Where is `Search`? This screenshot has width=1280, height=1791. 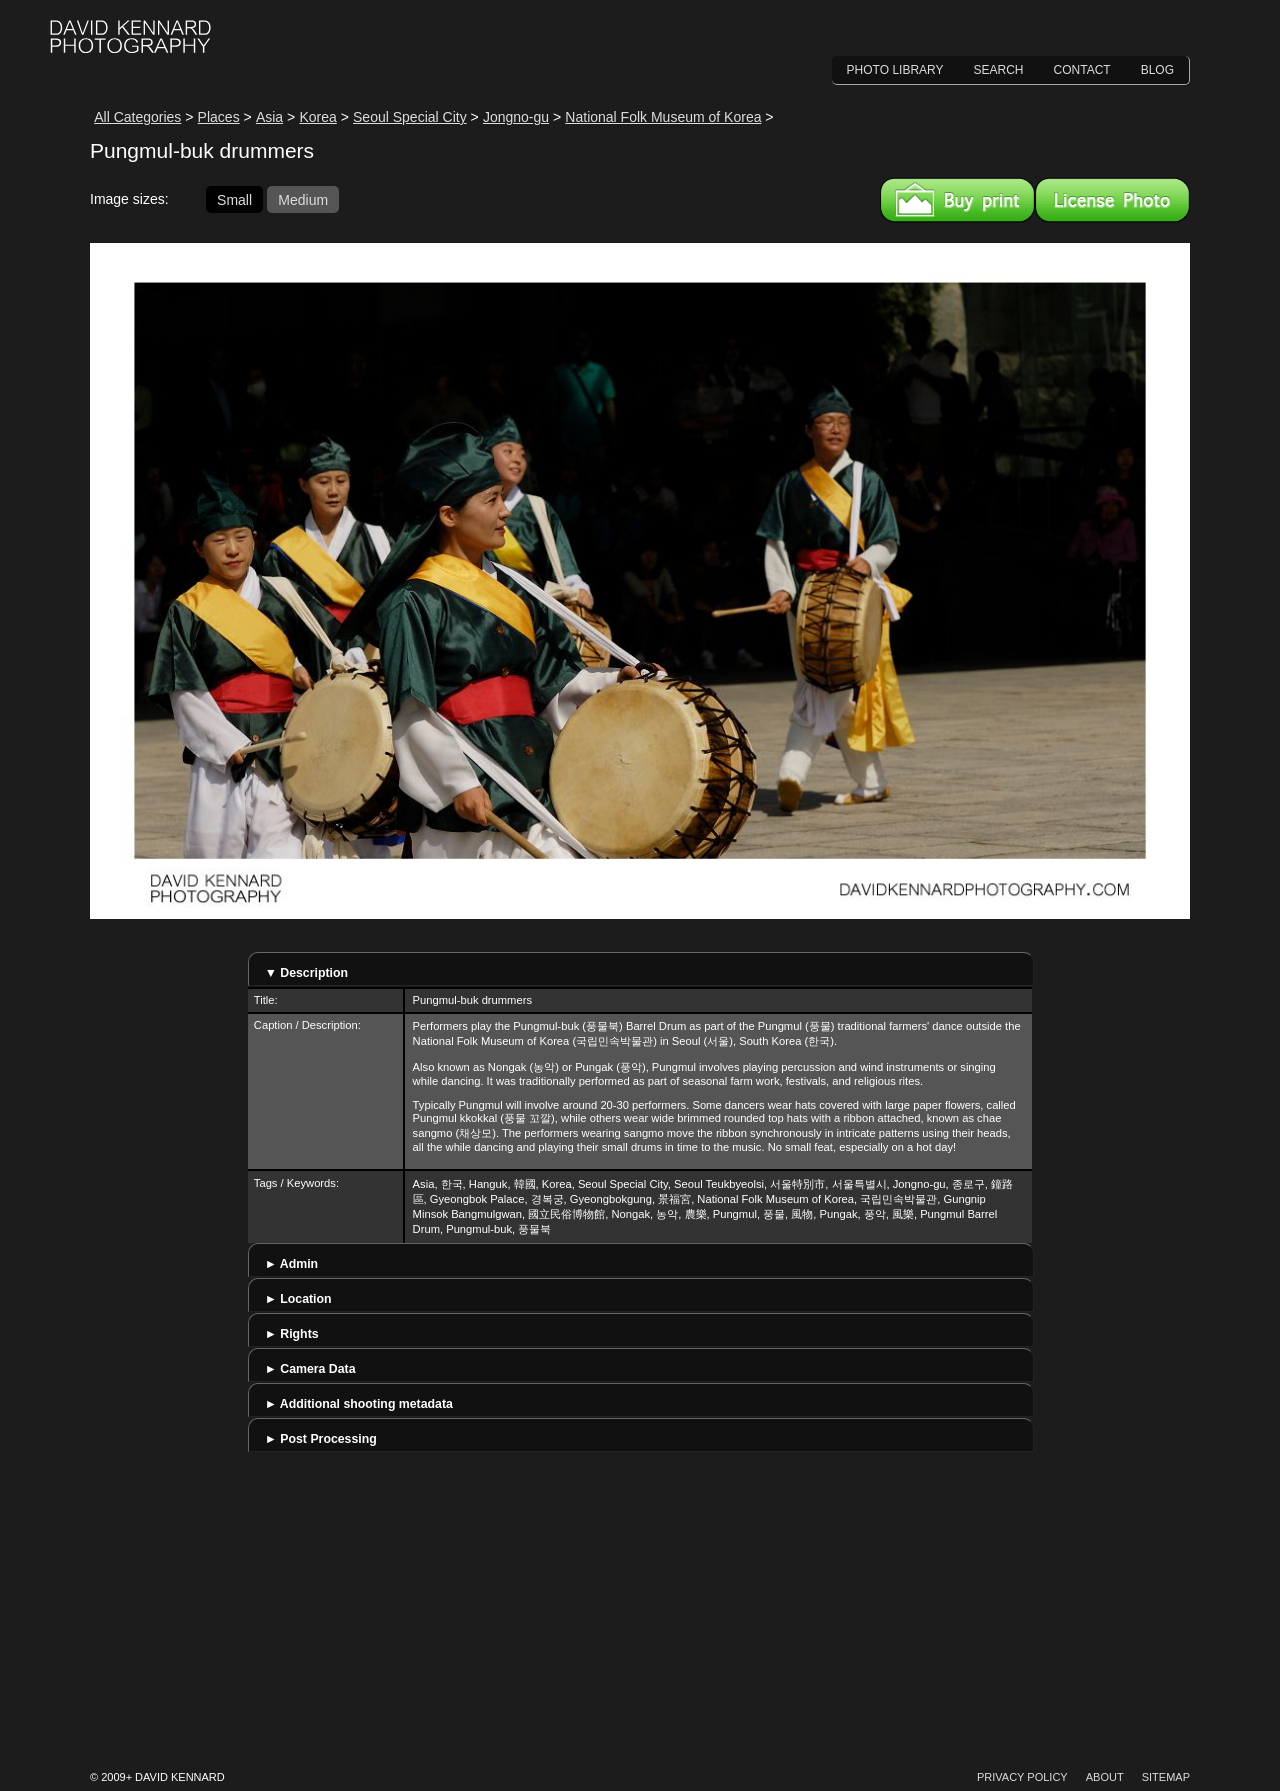
Search is located at coordinates (999, 70).